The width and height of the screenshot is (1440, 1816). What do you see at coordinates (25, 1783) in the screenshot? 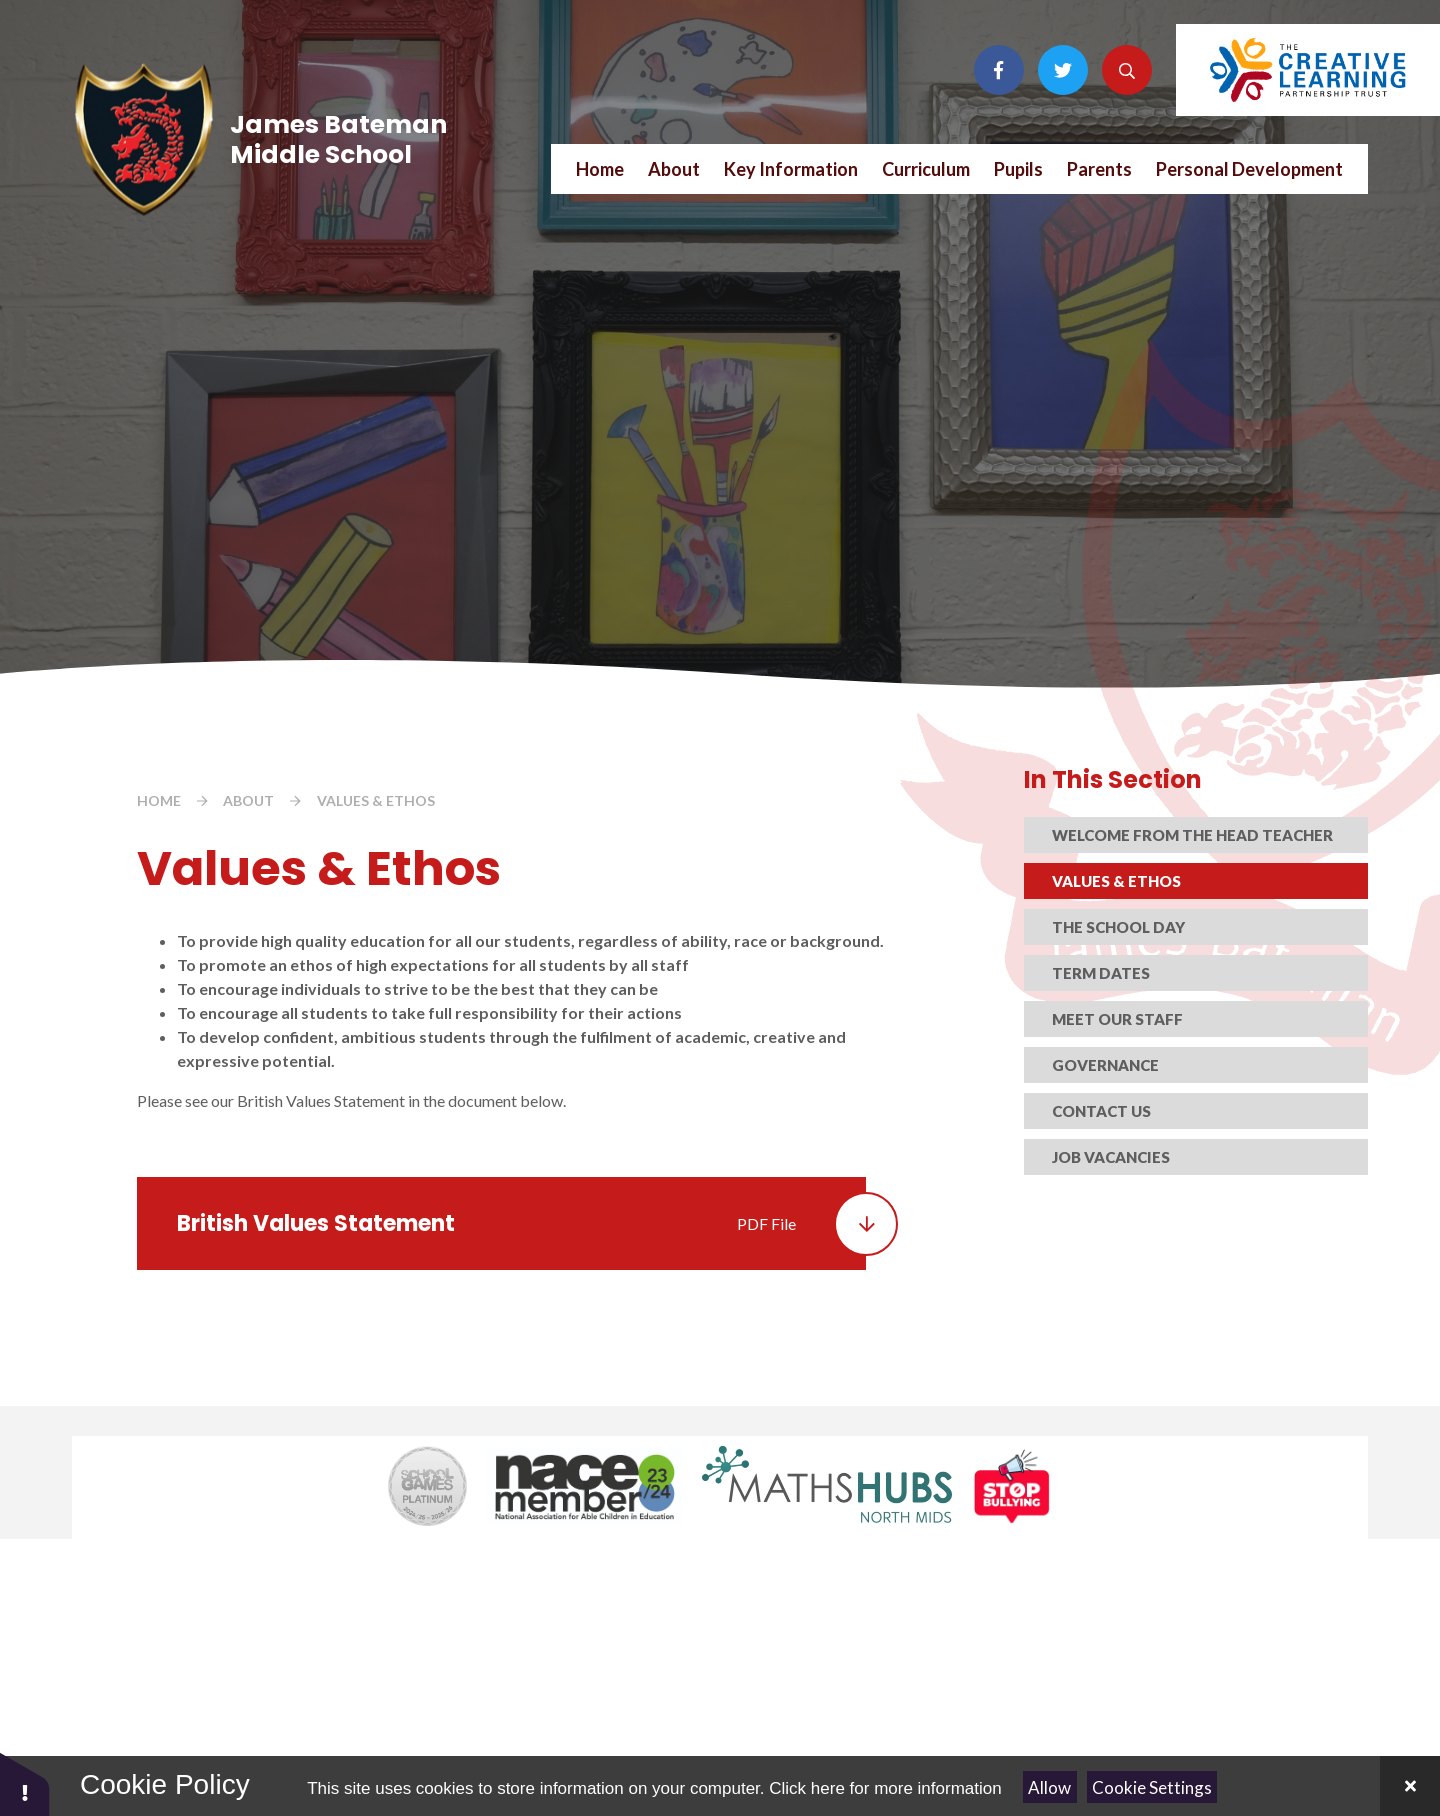
I see `[button]` at bounding box center [25, 1783].